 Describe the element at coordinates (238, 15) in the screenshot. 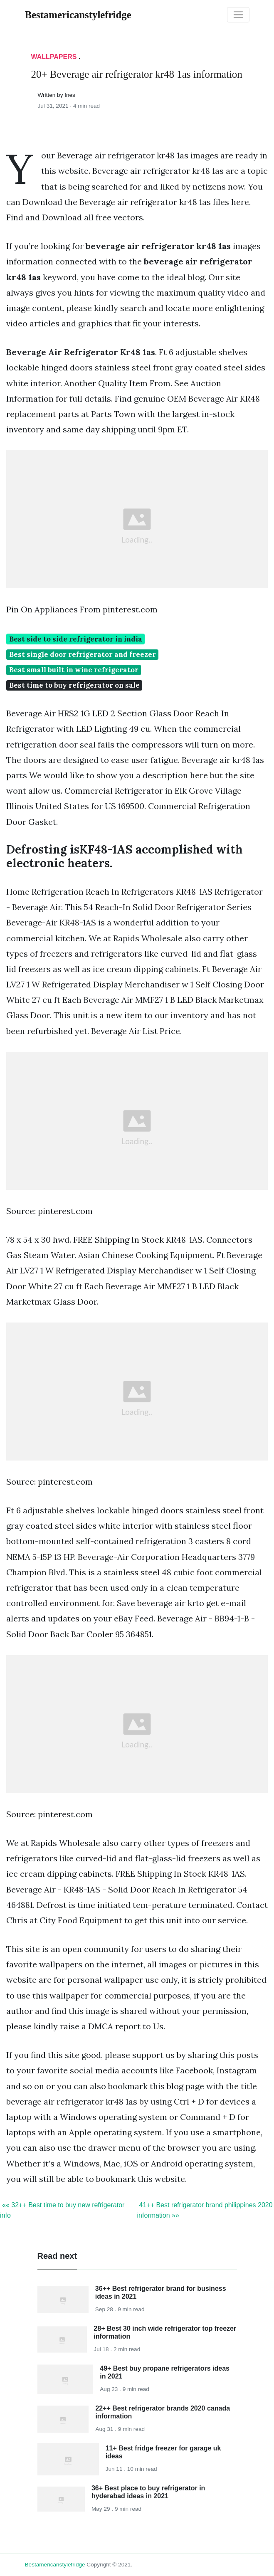

I see `[Toggle navigation]` at that location.